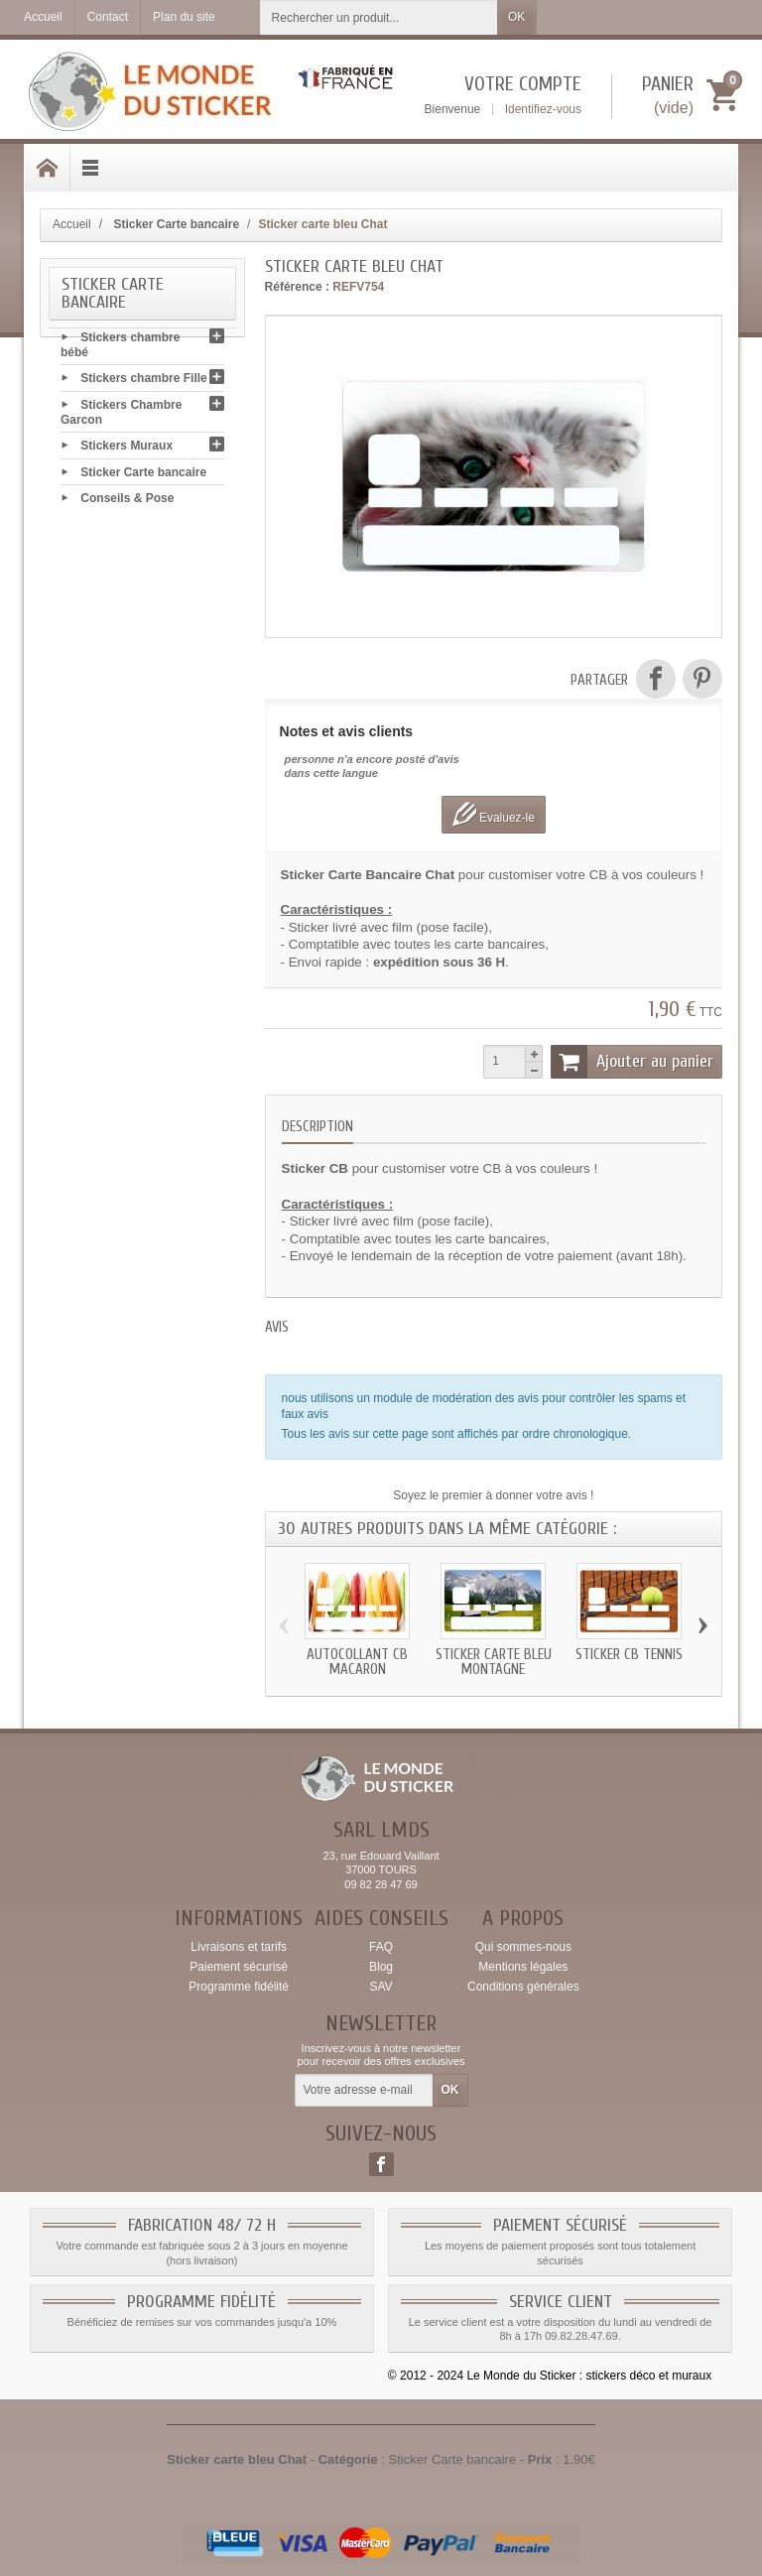 The width and height of the screenshot is (762, 2576). What do you see at coordinates (364, 2091) in the screenshot?
I see `[Votre adresse e-mail]` at bounding box center [364, 2091].